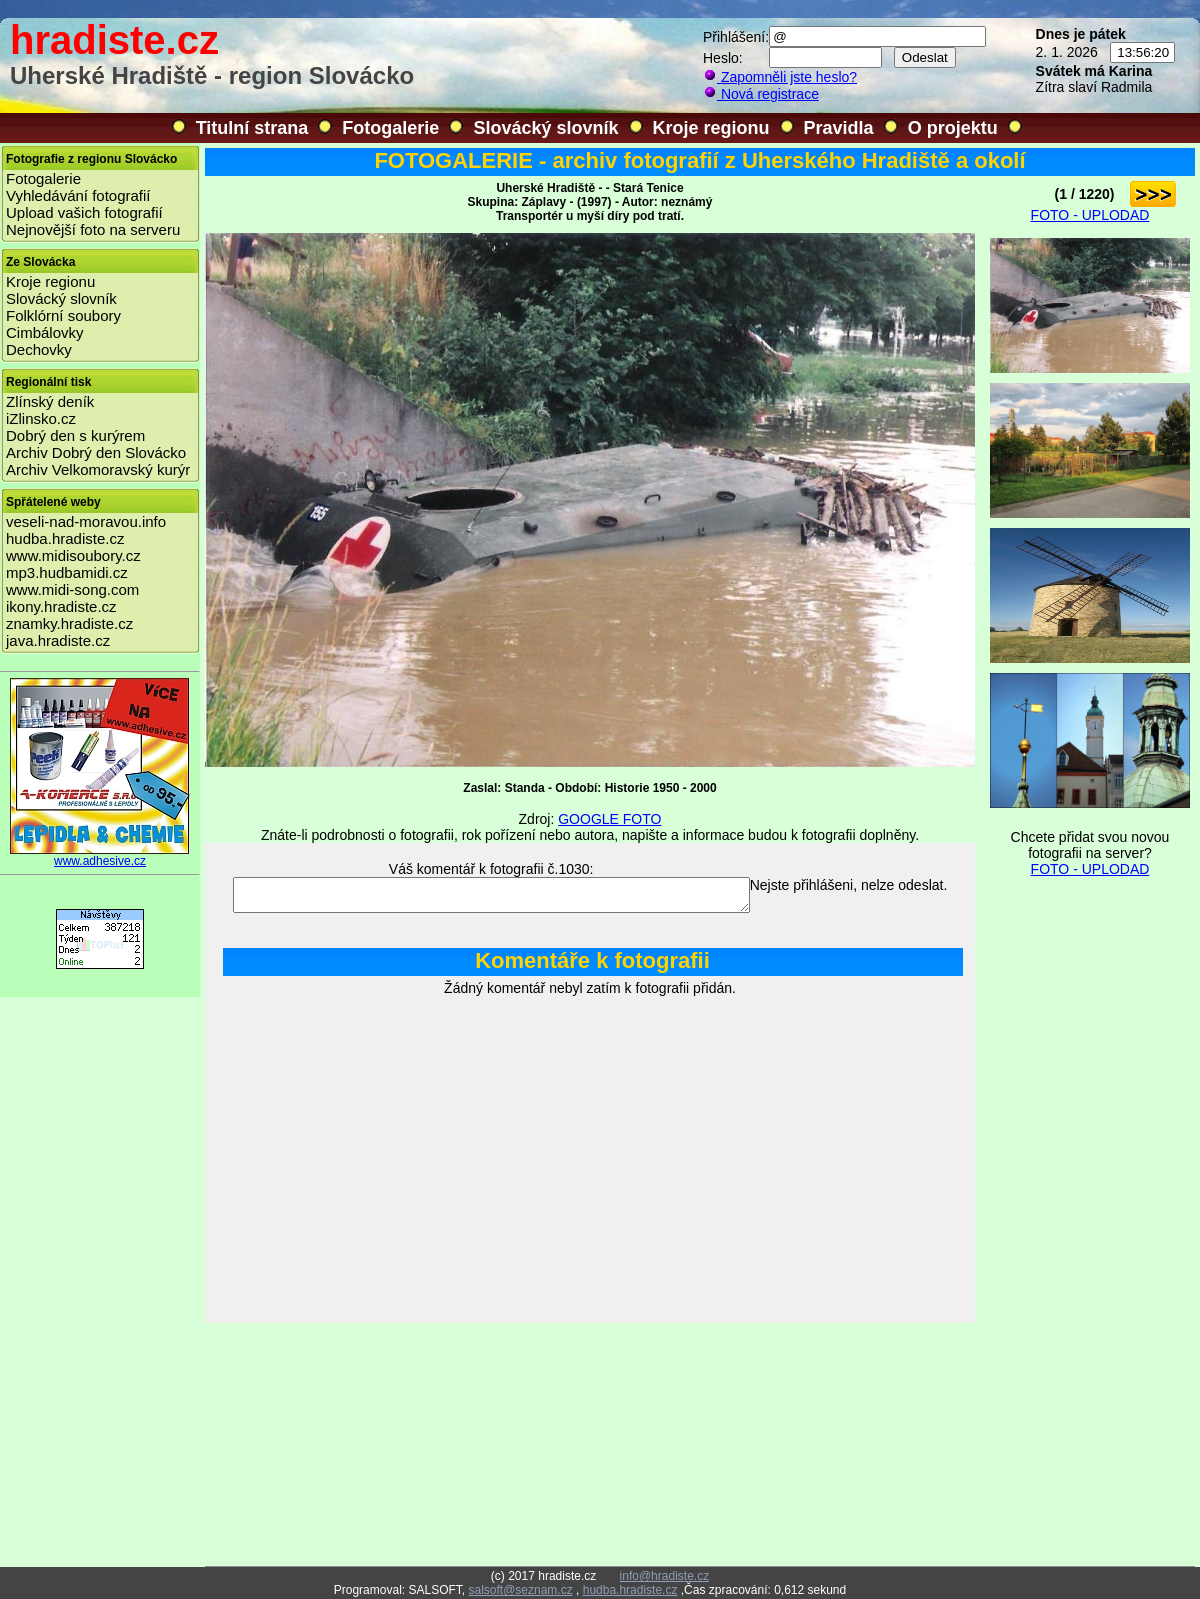 This screenshot has width=1200, height=1599. I want to click on java.hradiste.cz, so click(58, 640).